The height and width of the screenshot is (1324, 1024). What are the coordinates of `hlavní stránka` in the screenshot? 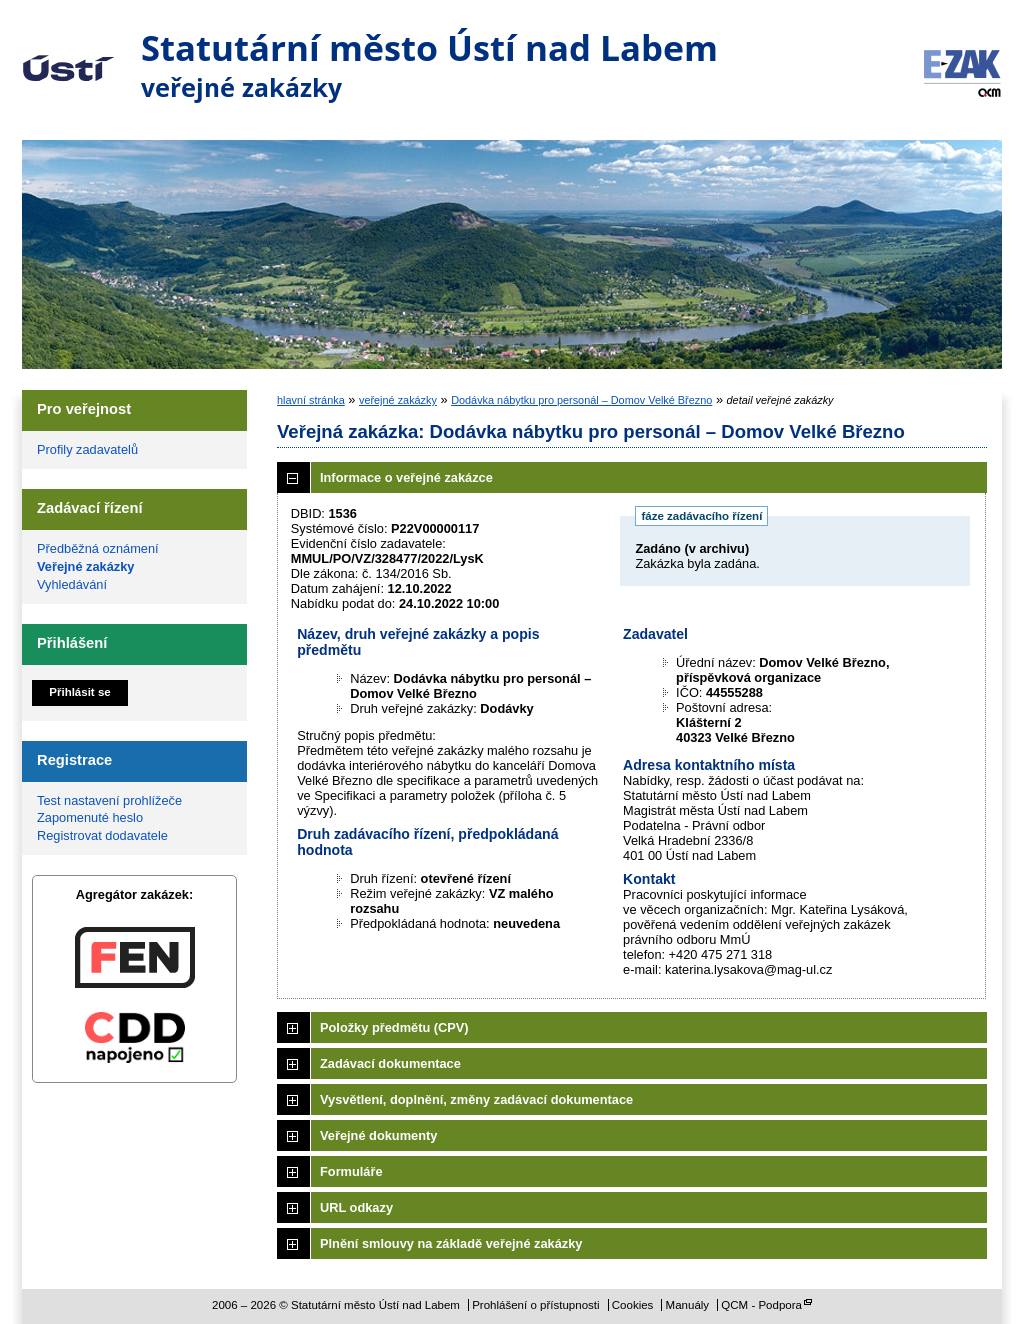 It's located at (311, 400).